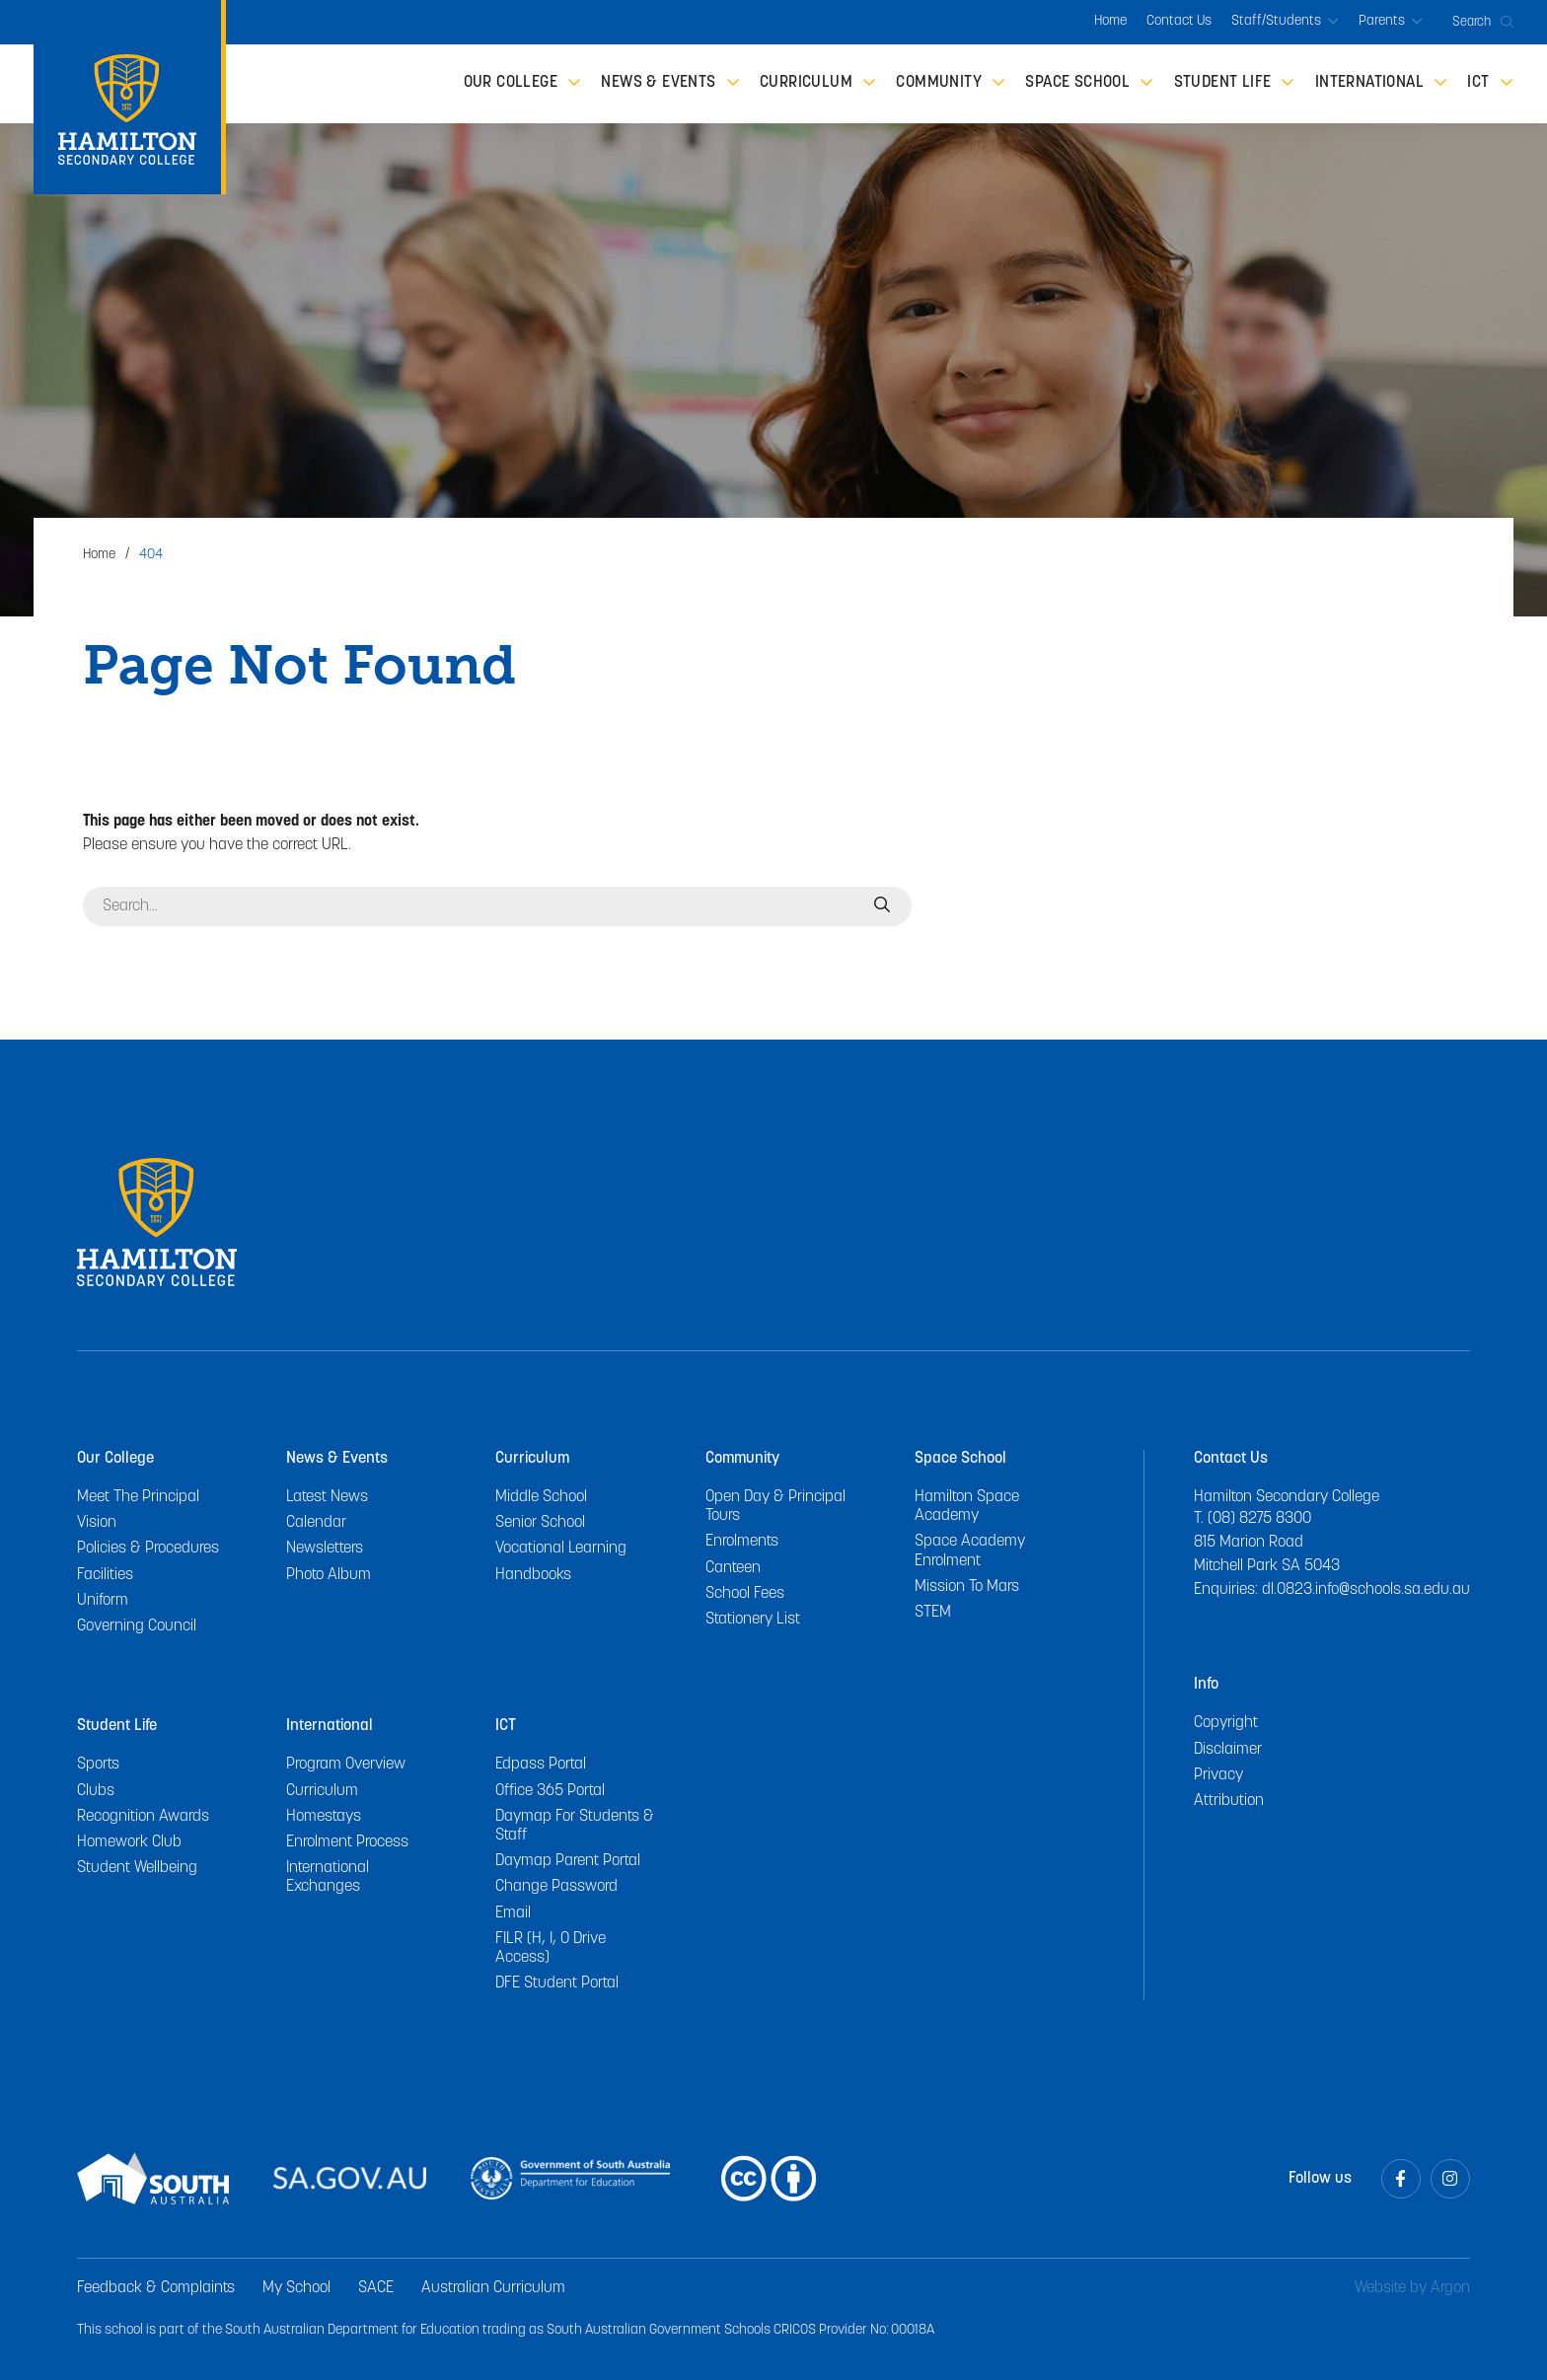 This screenshot has height=2380, width=1547. Describe the element at coordinates (102, 1601) in the screenshot. I see `Uniform` at that location.